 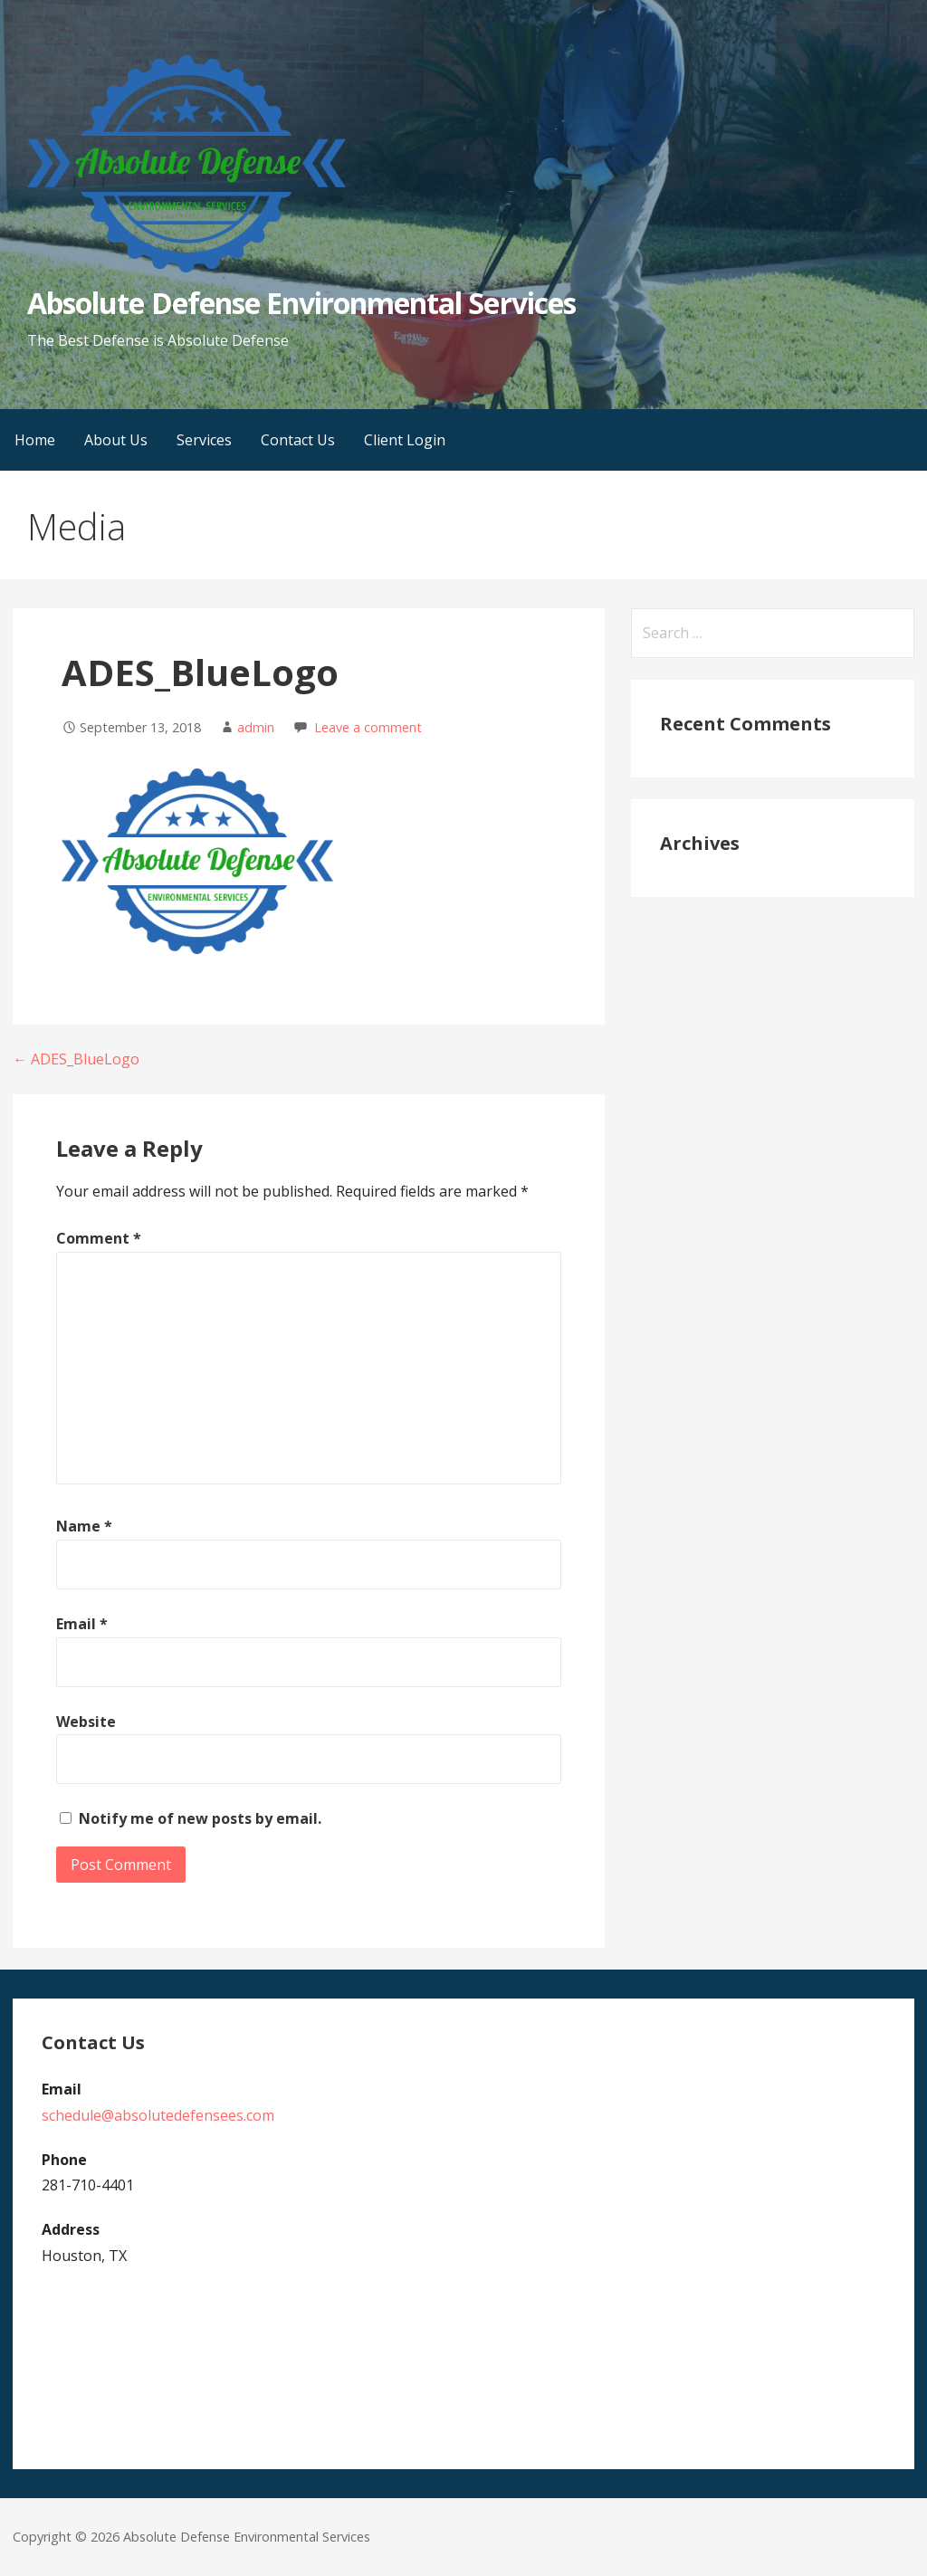 I want to click on admin, so click(x=255, y=727).